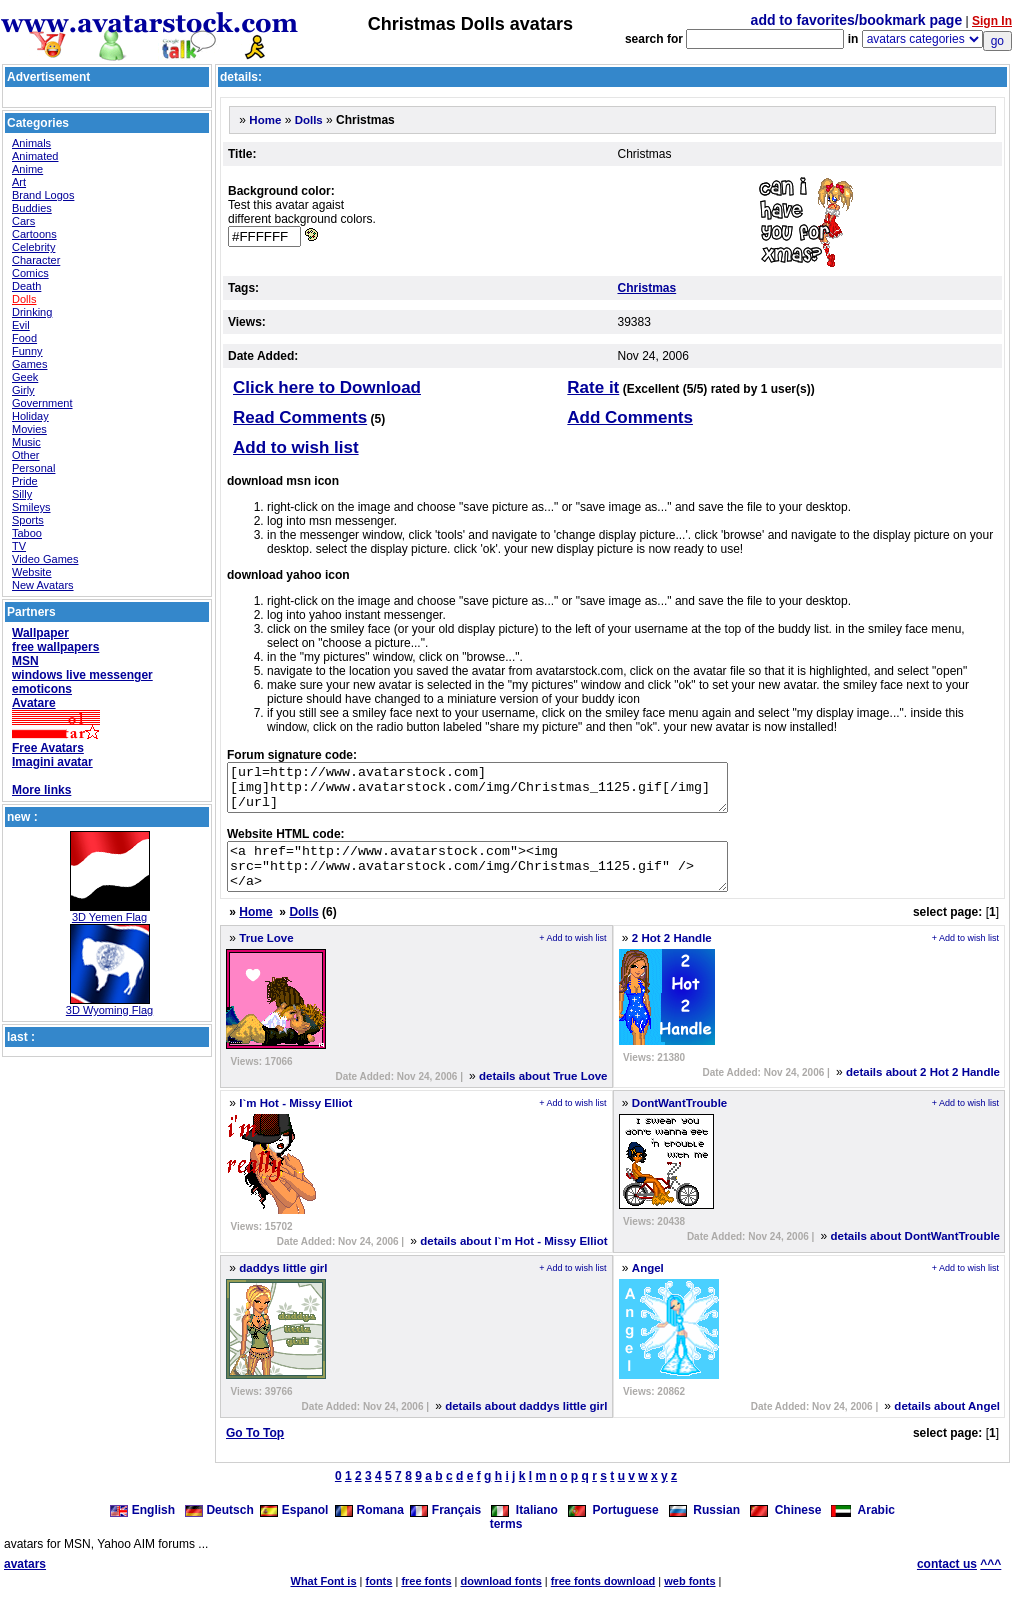 Image resolution: width=1012 pixels, height=1605 pixels. I want to click on Video Games, so click(45, 559).